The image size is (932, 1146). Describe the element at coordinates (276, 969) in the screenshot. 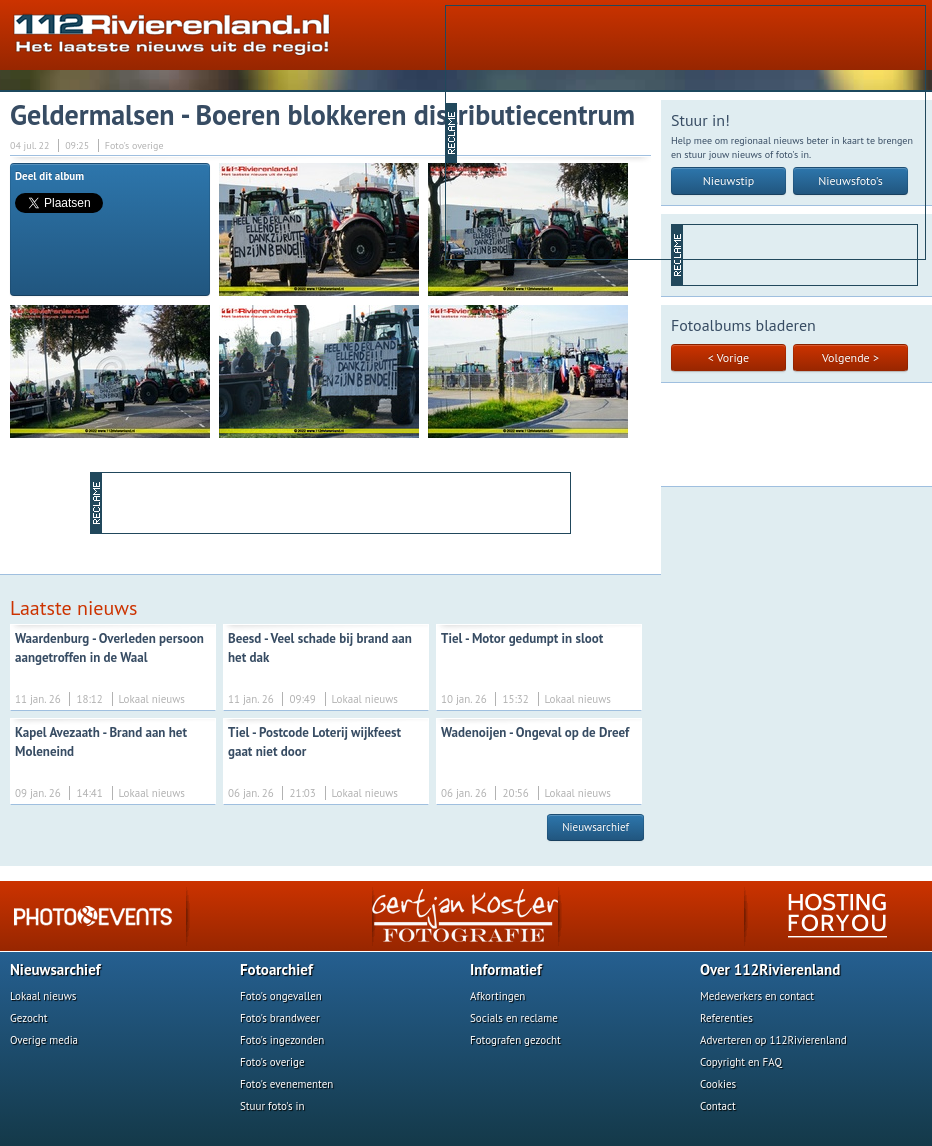

I see `Fotoarchief` at that location.